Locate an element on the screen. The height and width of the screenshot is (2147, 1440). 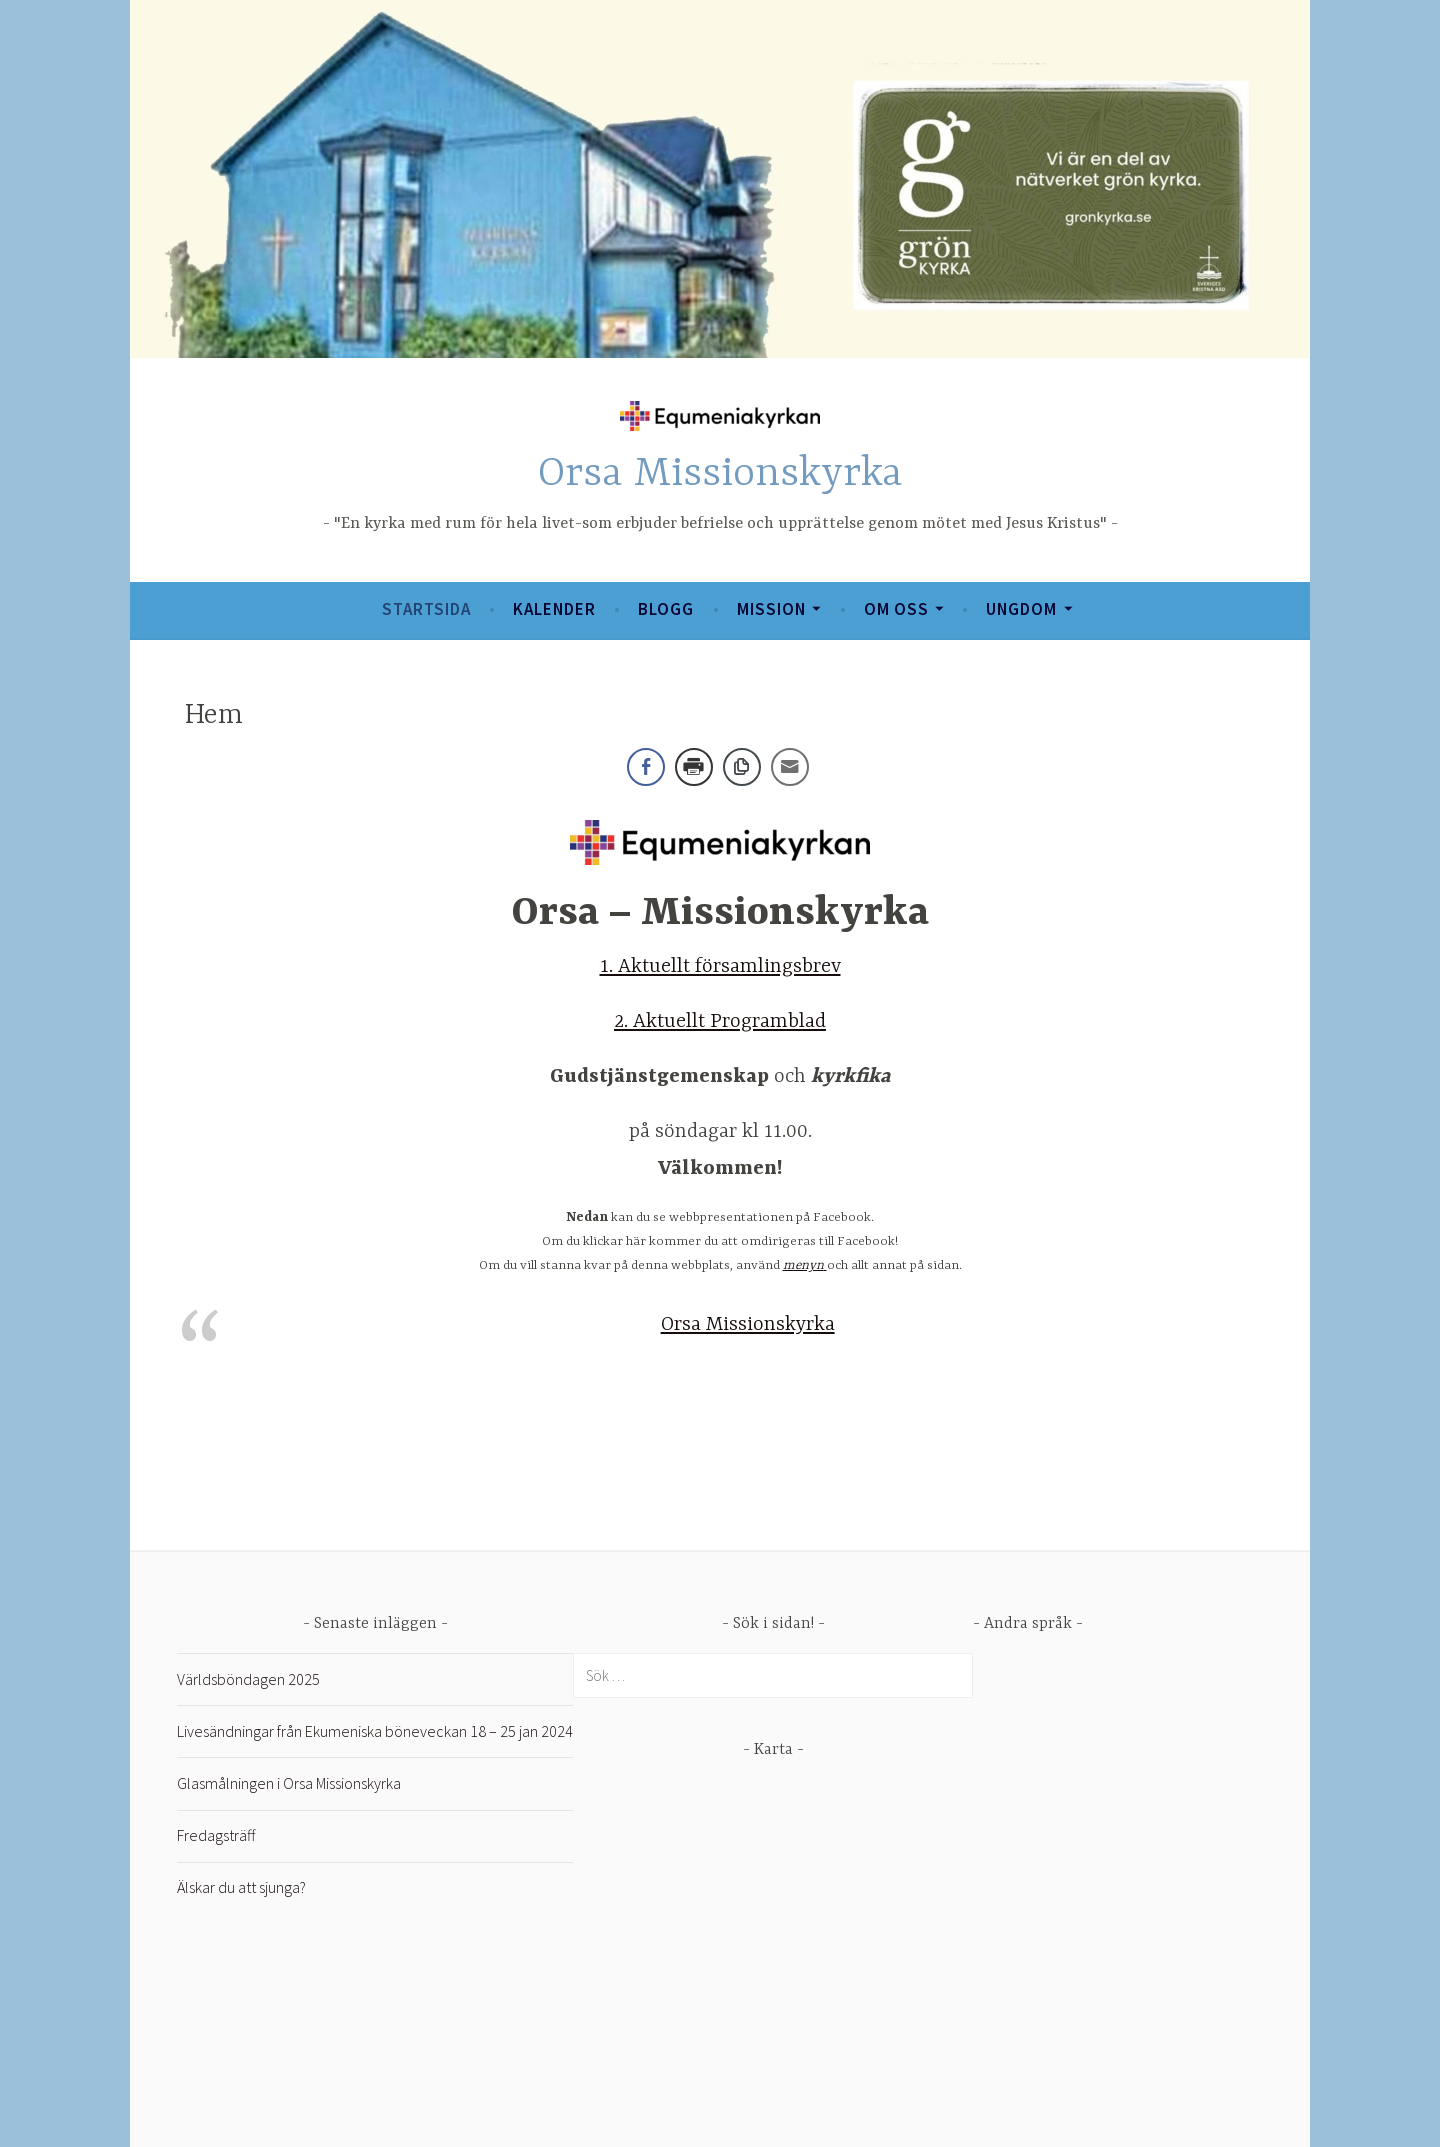
Blogg is located at coordinates (666, 609).